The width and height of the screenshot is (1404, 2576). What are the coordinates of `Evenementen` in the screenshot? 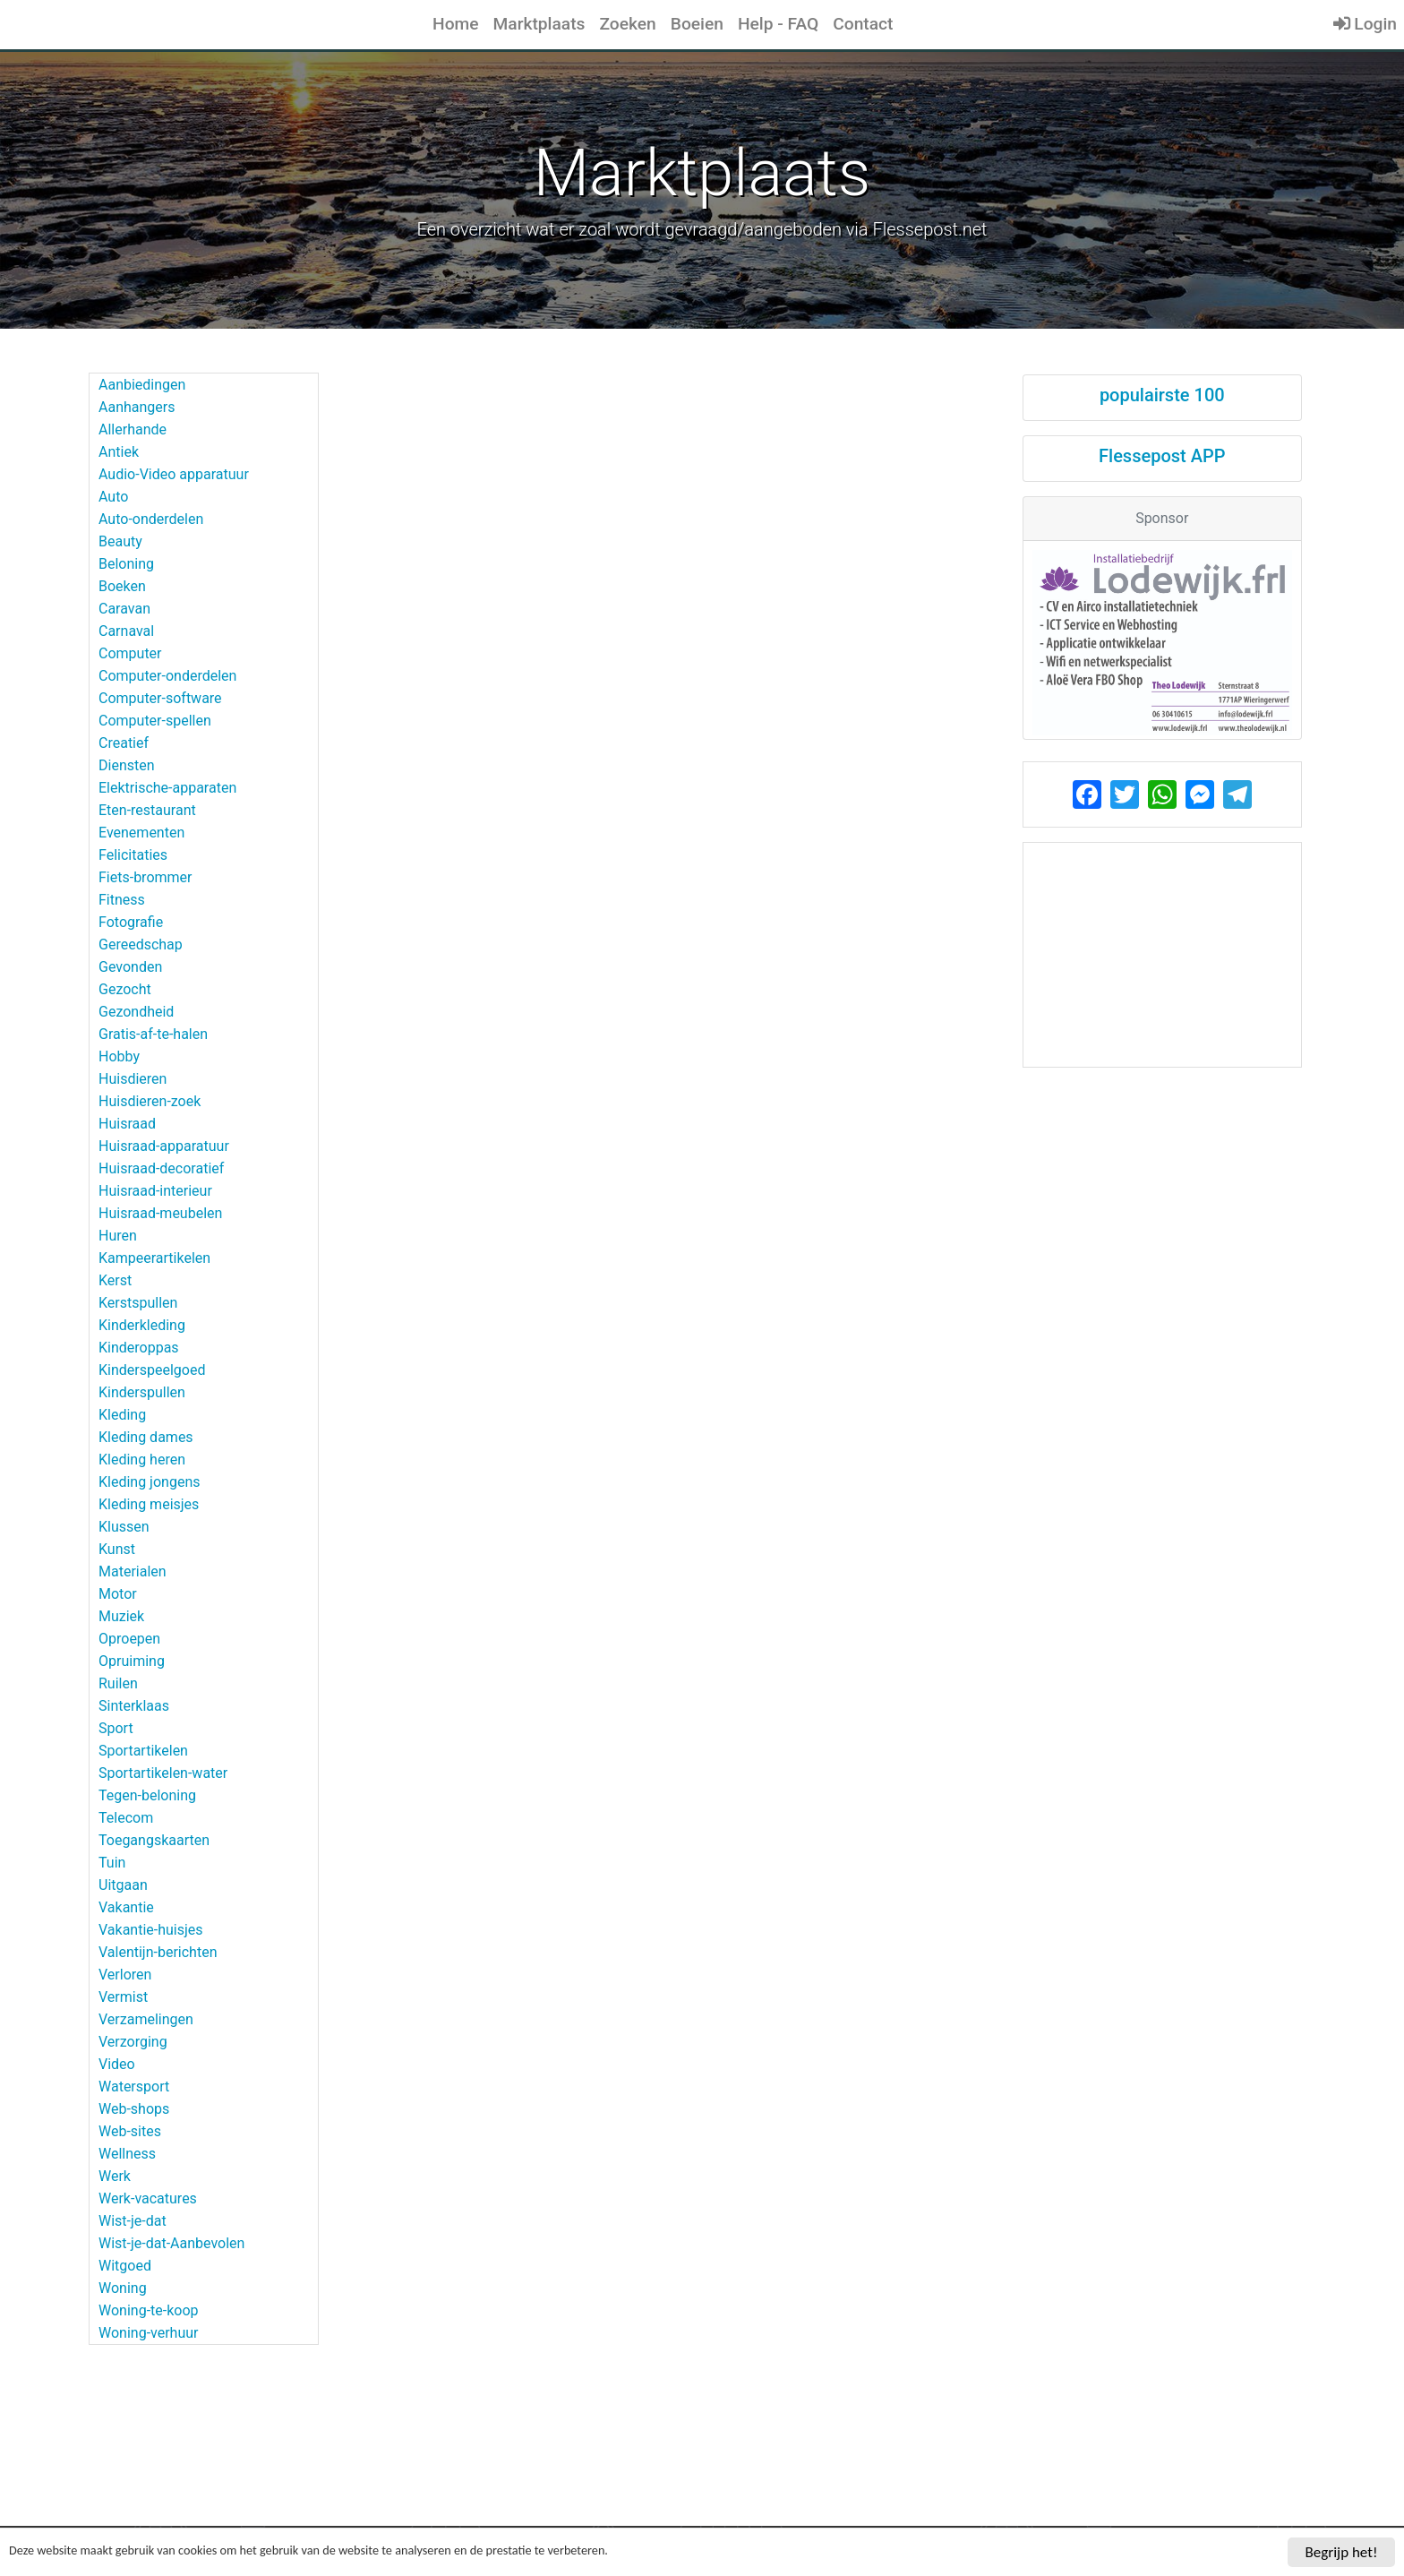 It's located at (141, 832).